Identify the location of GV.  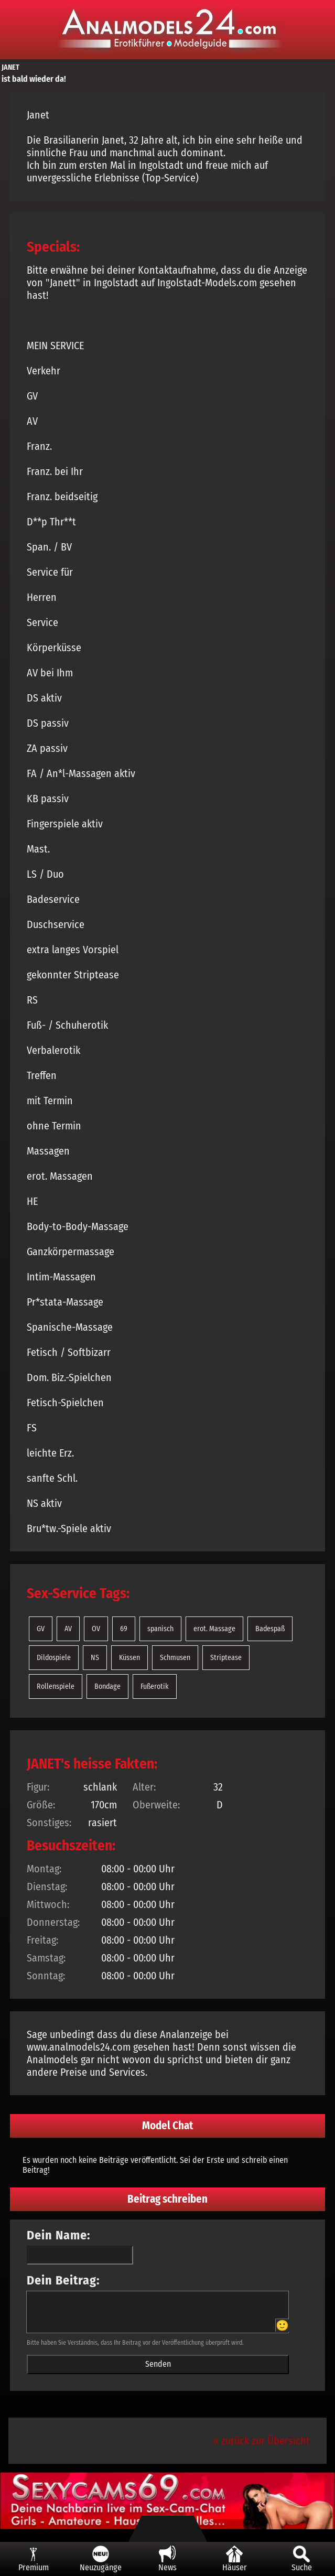
(41, 1628).